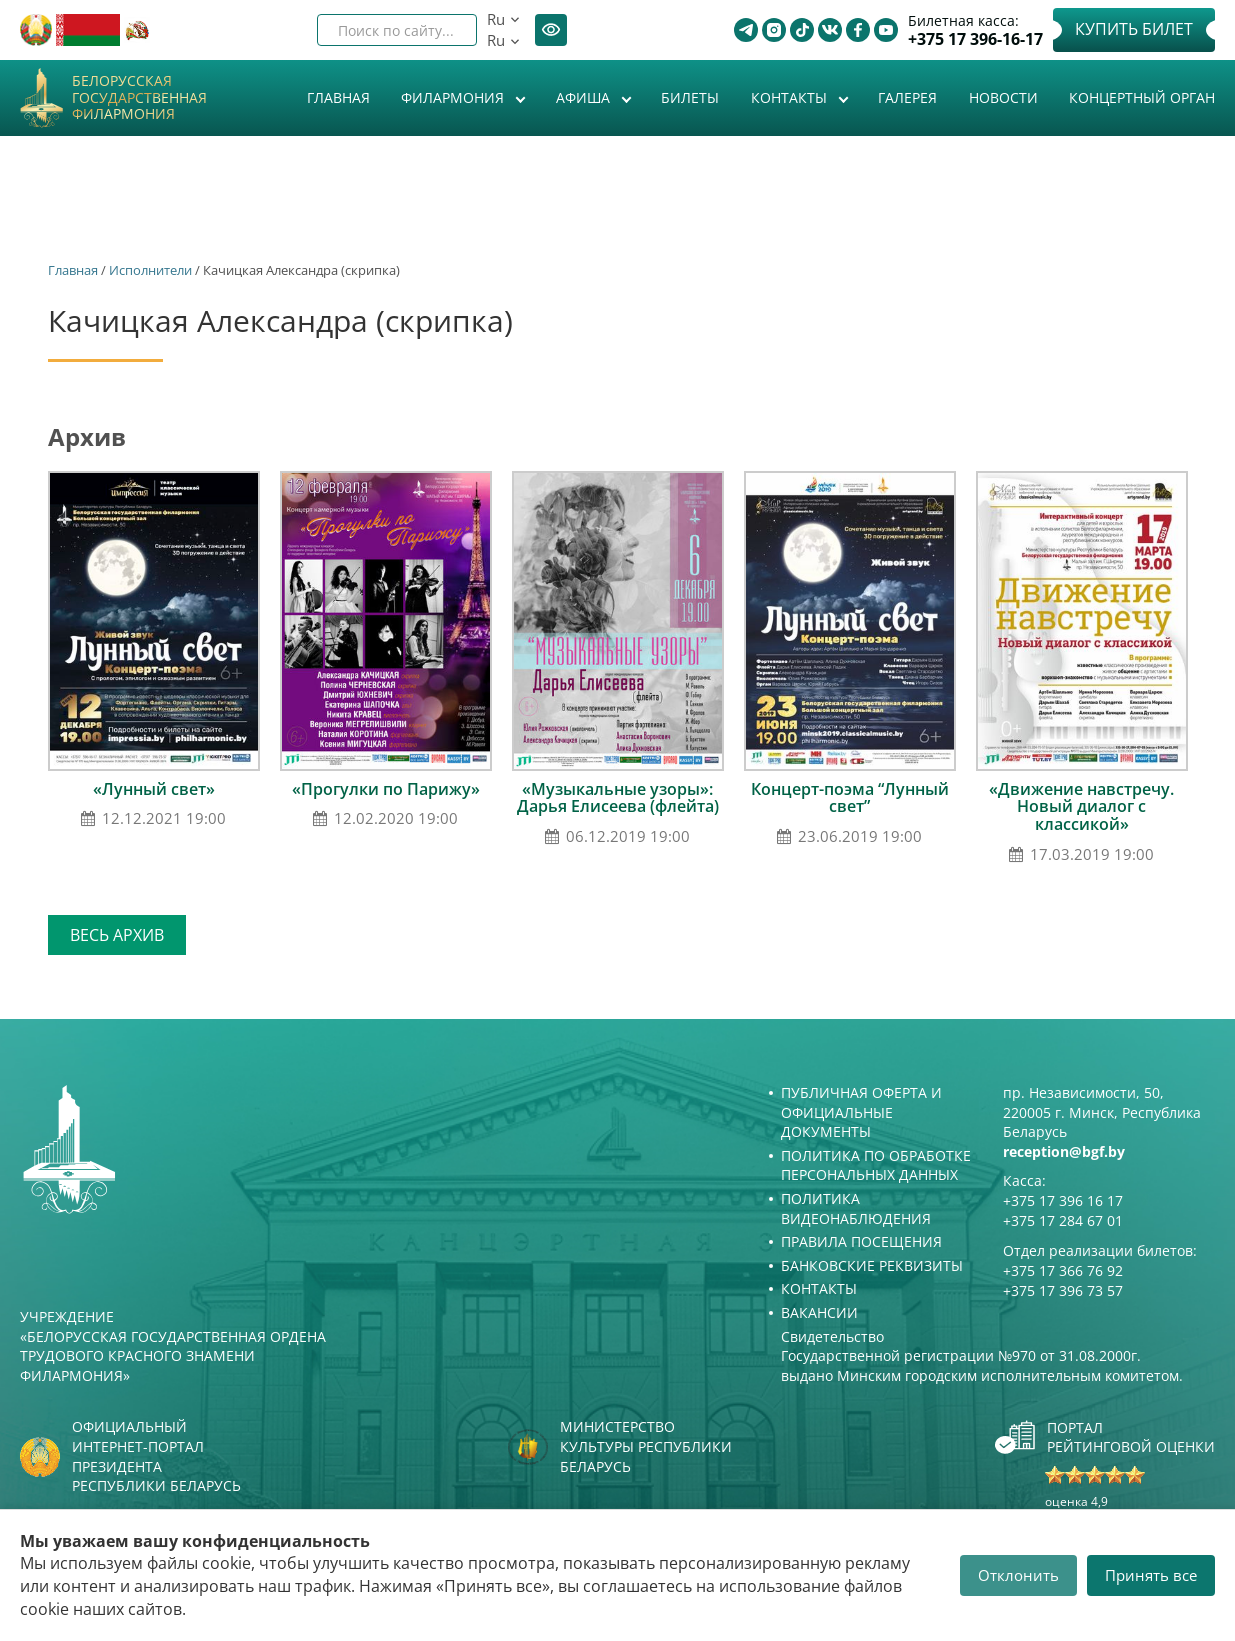 The image size is (1235, 1641). What do you see at coordinates (850, 798) in the screenshot?
I see `Концерт-поэма “Лунный свет”` at bounding box center [850, 798].